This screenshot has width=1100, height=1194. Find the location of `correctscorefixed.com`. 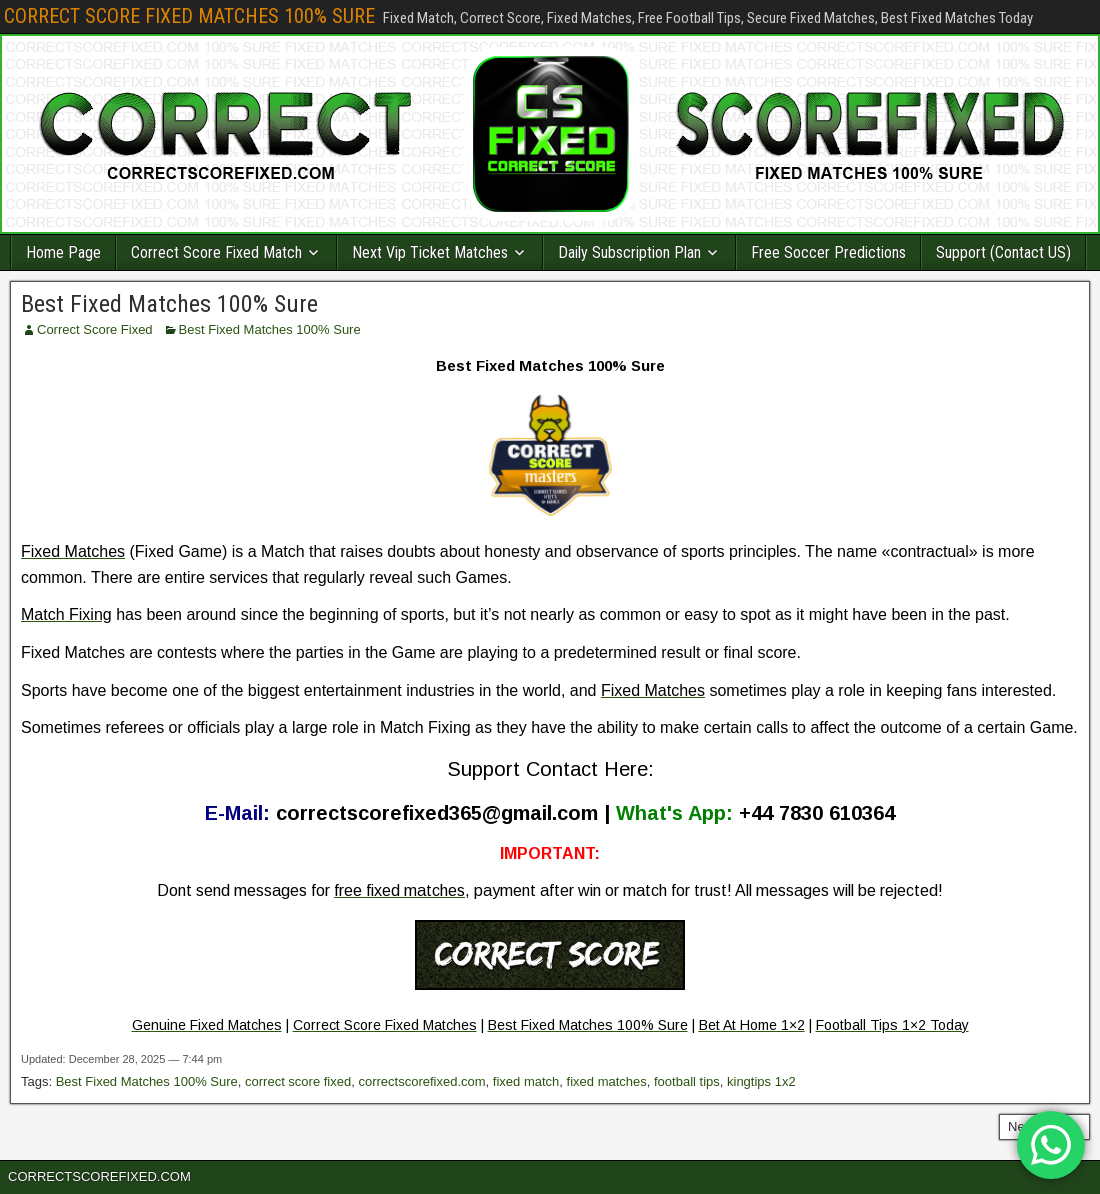

correctscorefixed.com is located at coordinates (421, 1081).